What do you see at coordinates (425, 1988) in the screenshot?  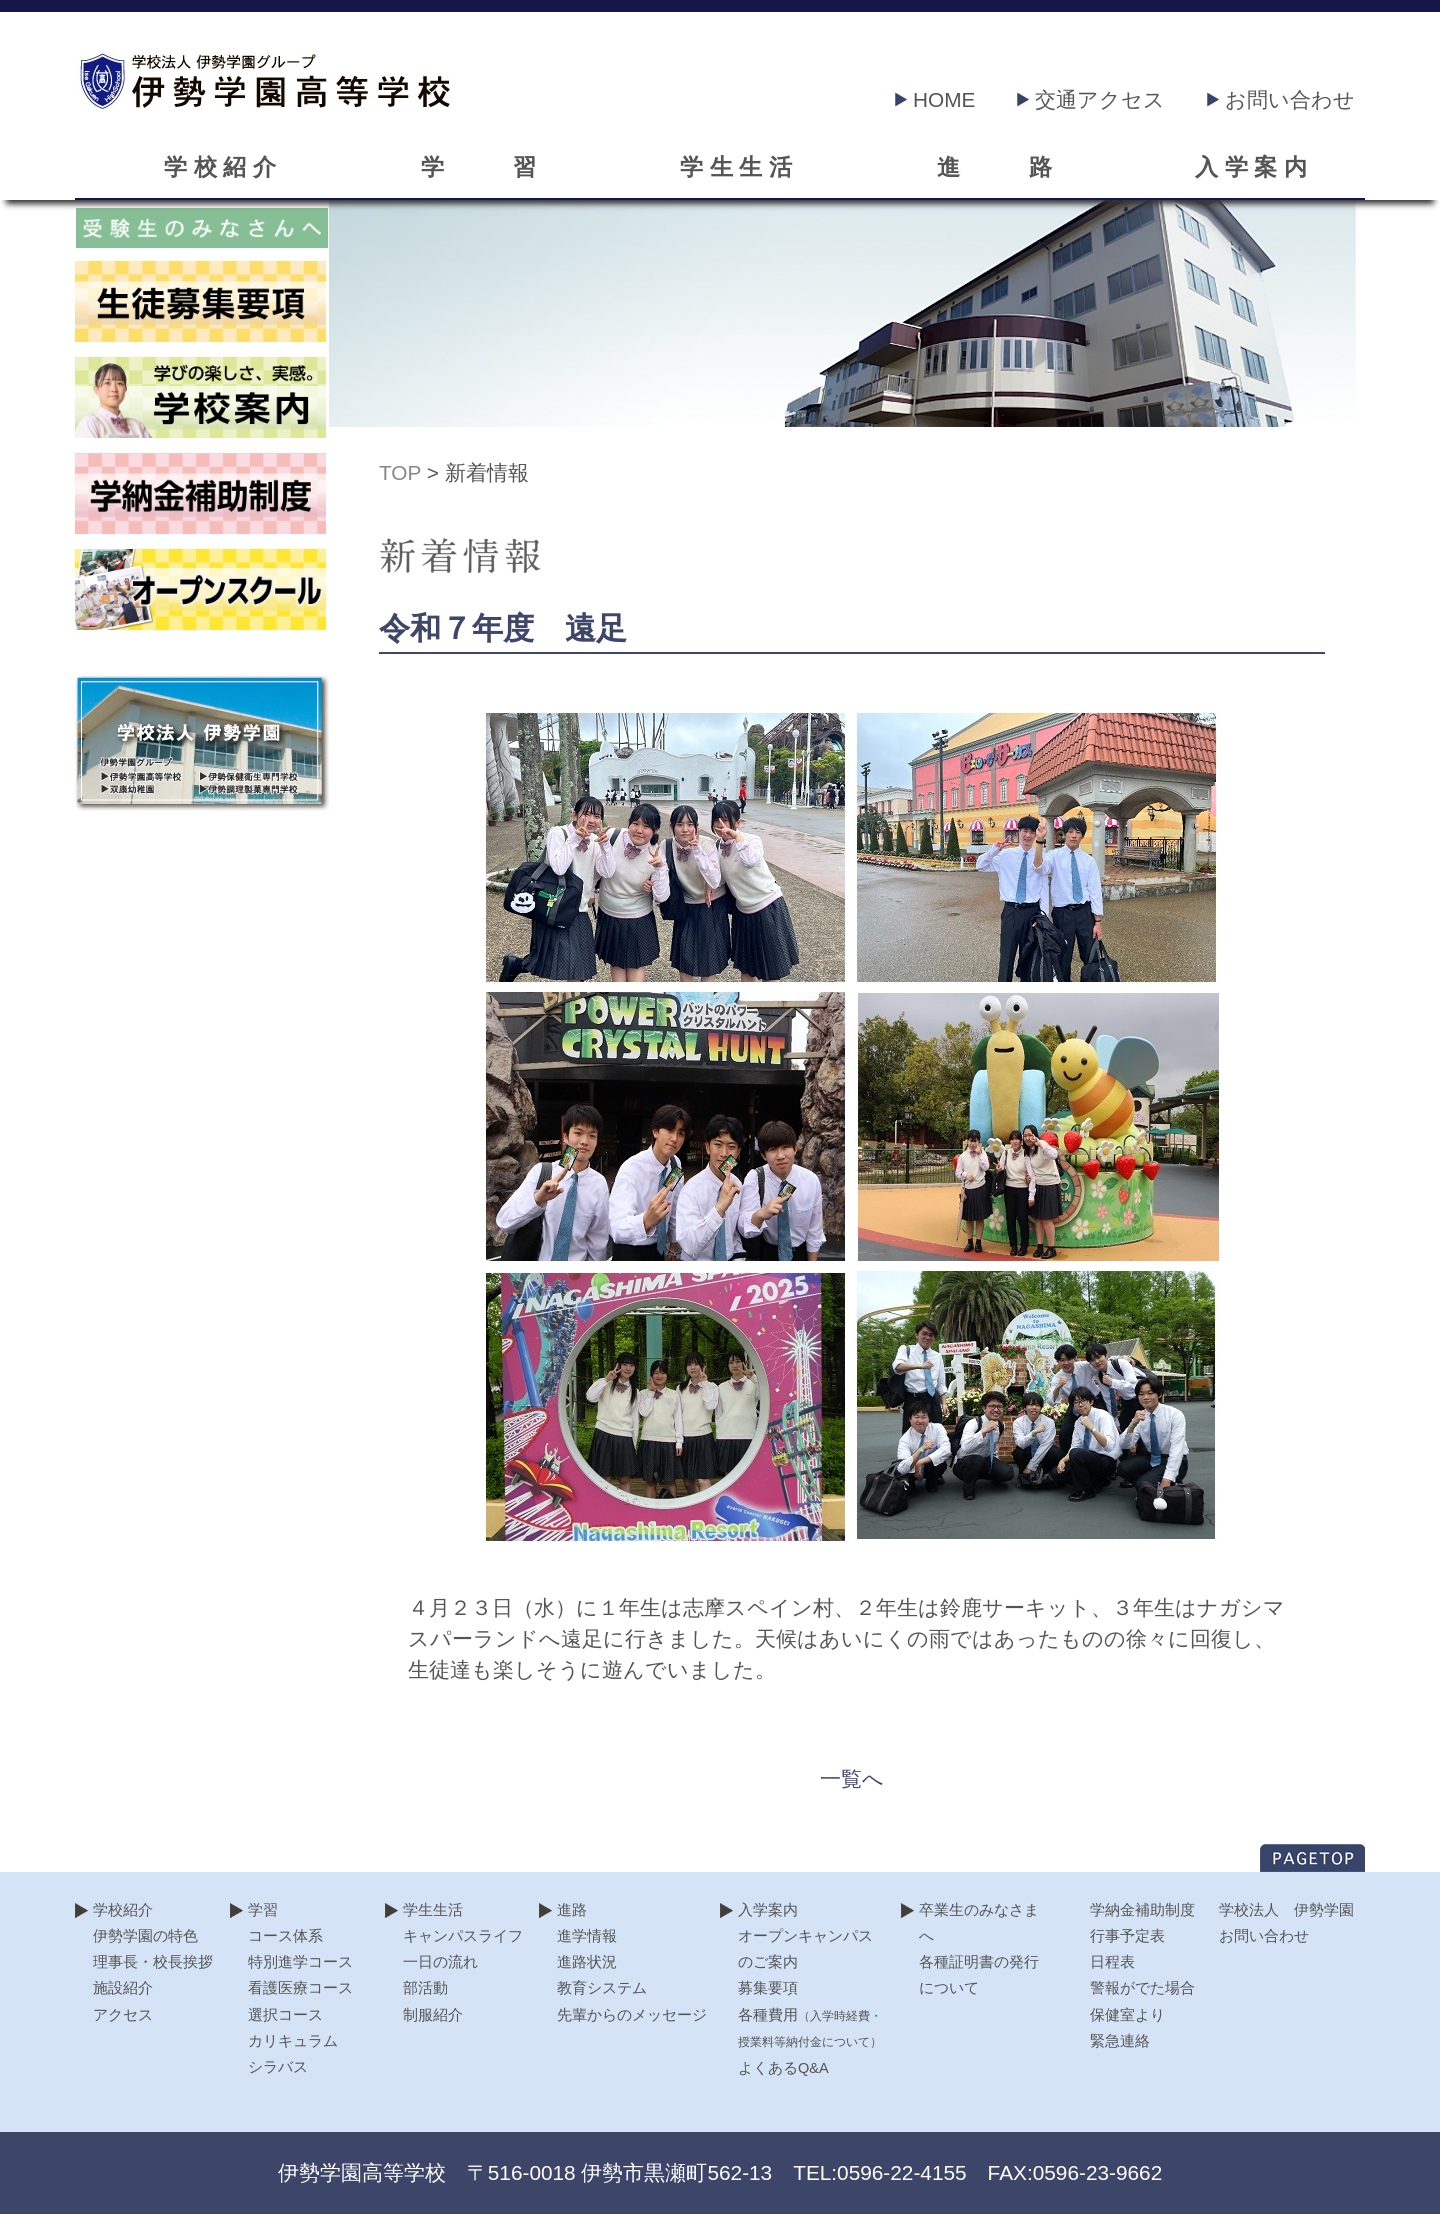 I see `部活動` at bounding box center [425, 1988].